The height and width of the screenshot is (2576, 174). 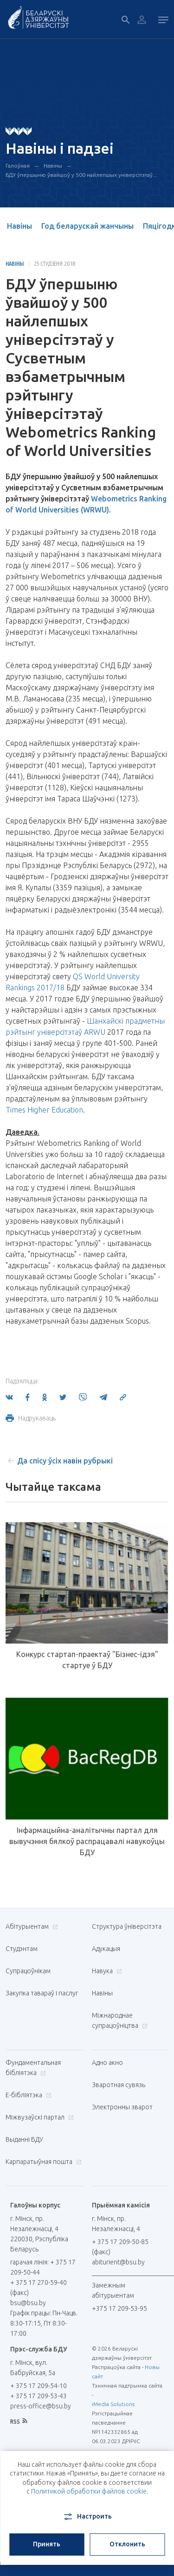 I want to click on Карпаратыўная пошта, so click(x=42, y=2161).